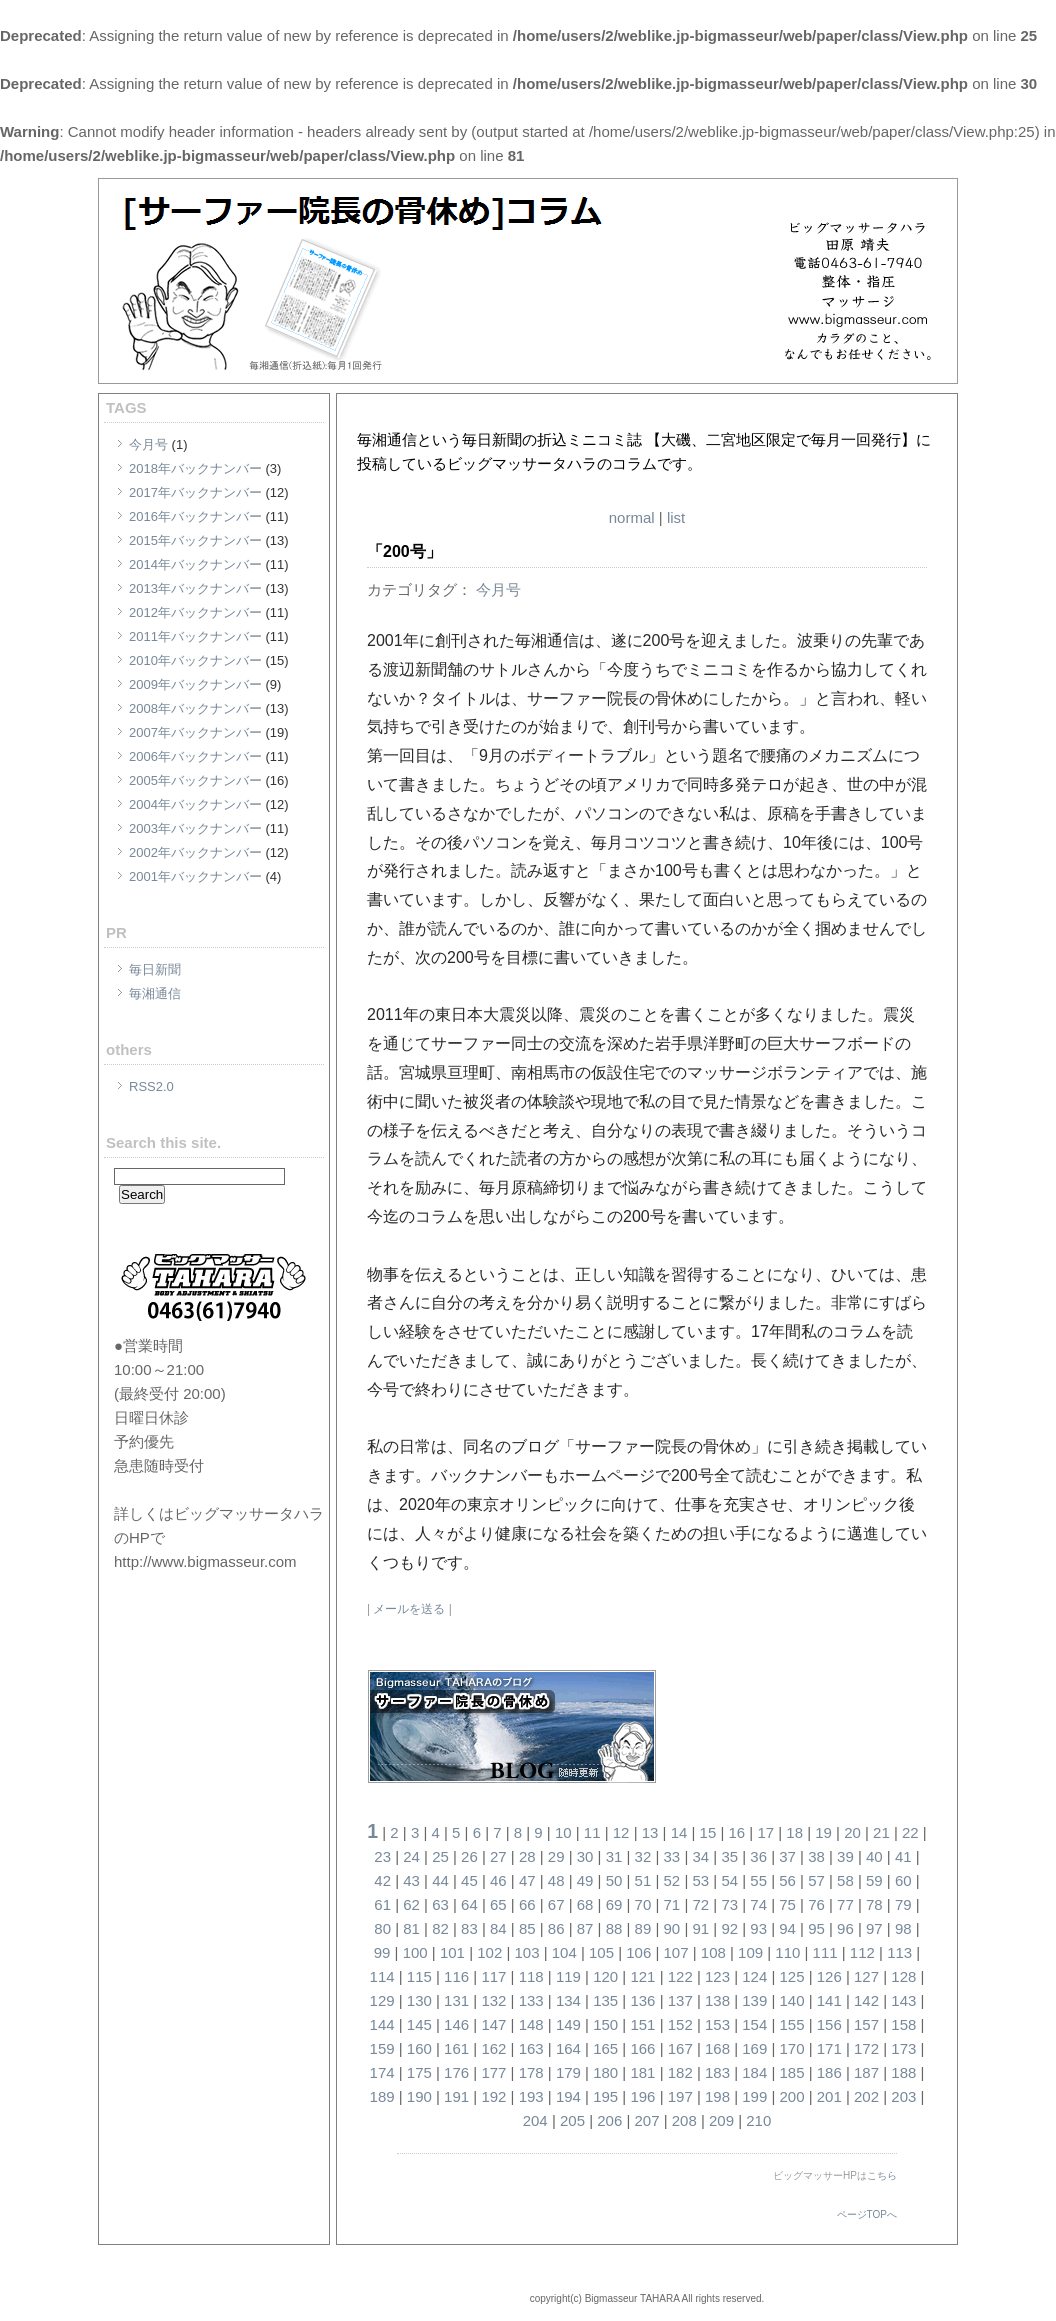  What do you see at coordinates (672, 1928) in the screenshot?
I see `90` at bounding box center [672, 1928].